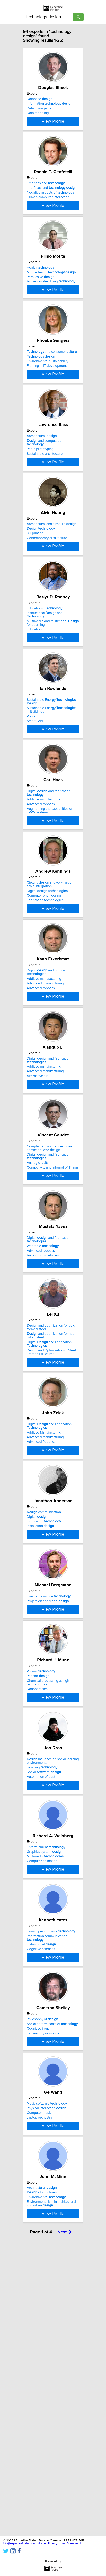 This screenshot has height=2576, width=106. I want to click on Cognitive irony, so click(38, 2278).